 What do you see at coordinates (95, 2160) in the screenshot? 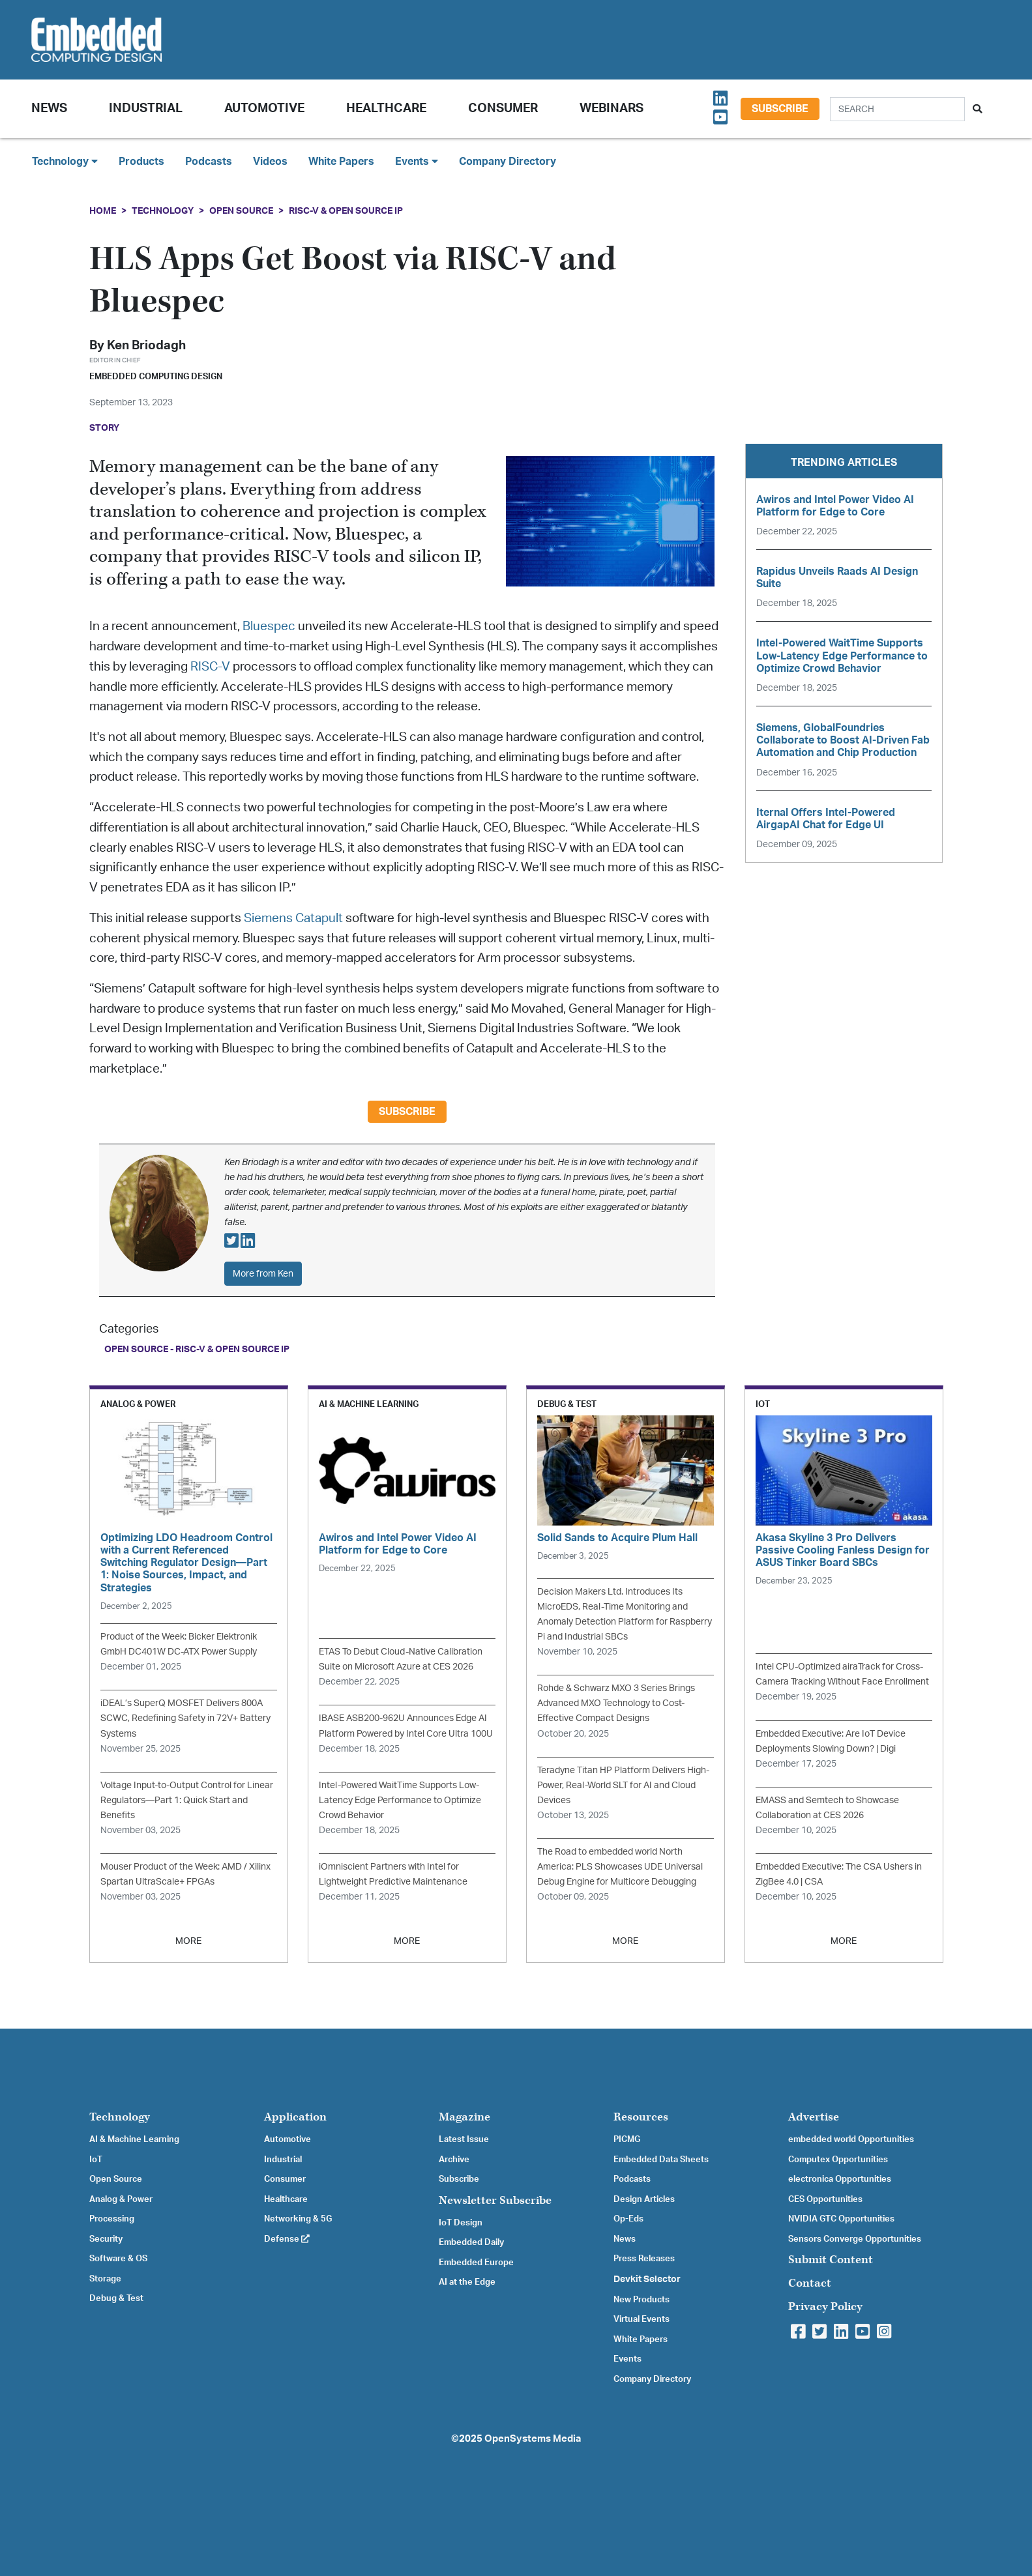
I see `IoT` at bounding box center [95, 2160].